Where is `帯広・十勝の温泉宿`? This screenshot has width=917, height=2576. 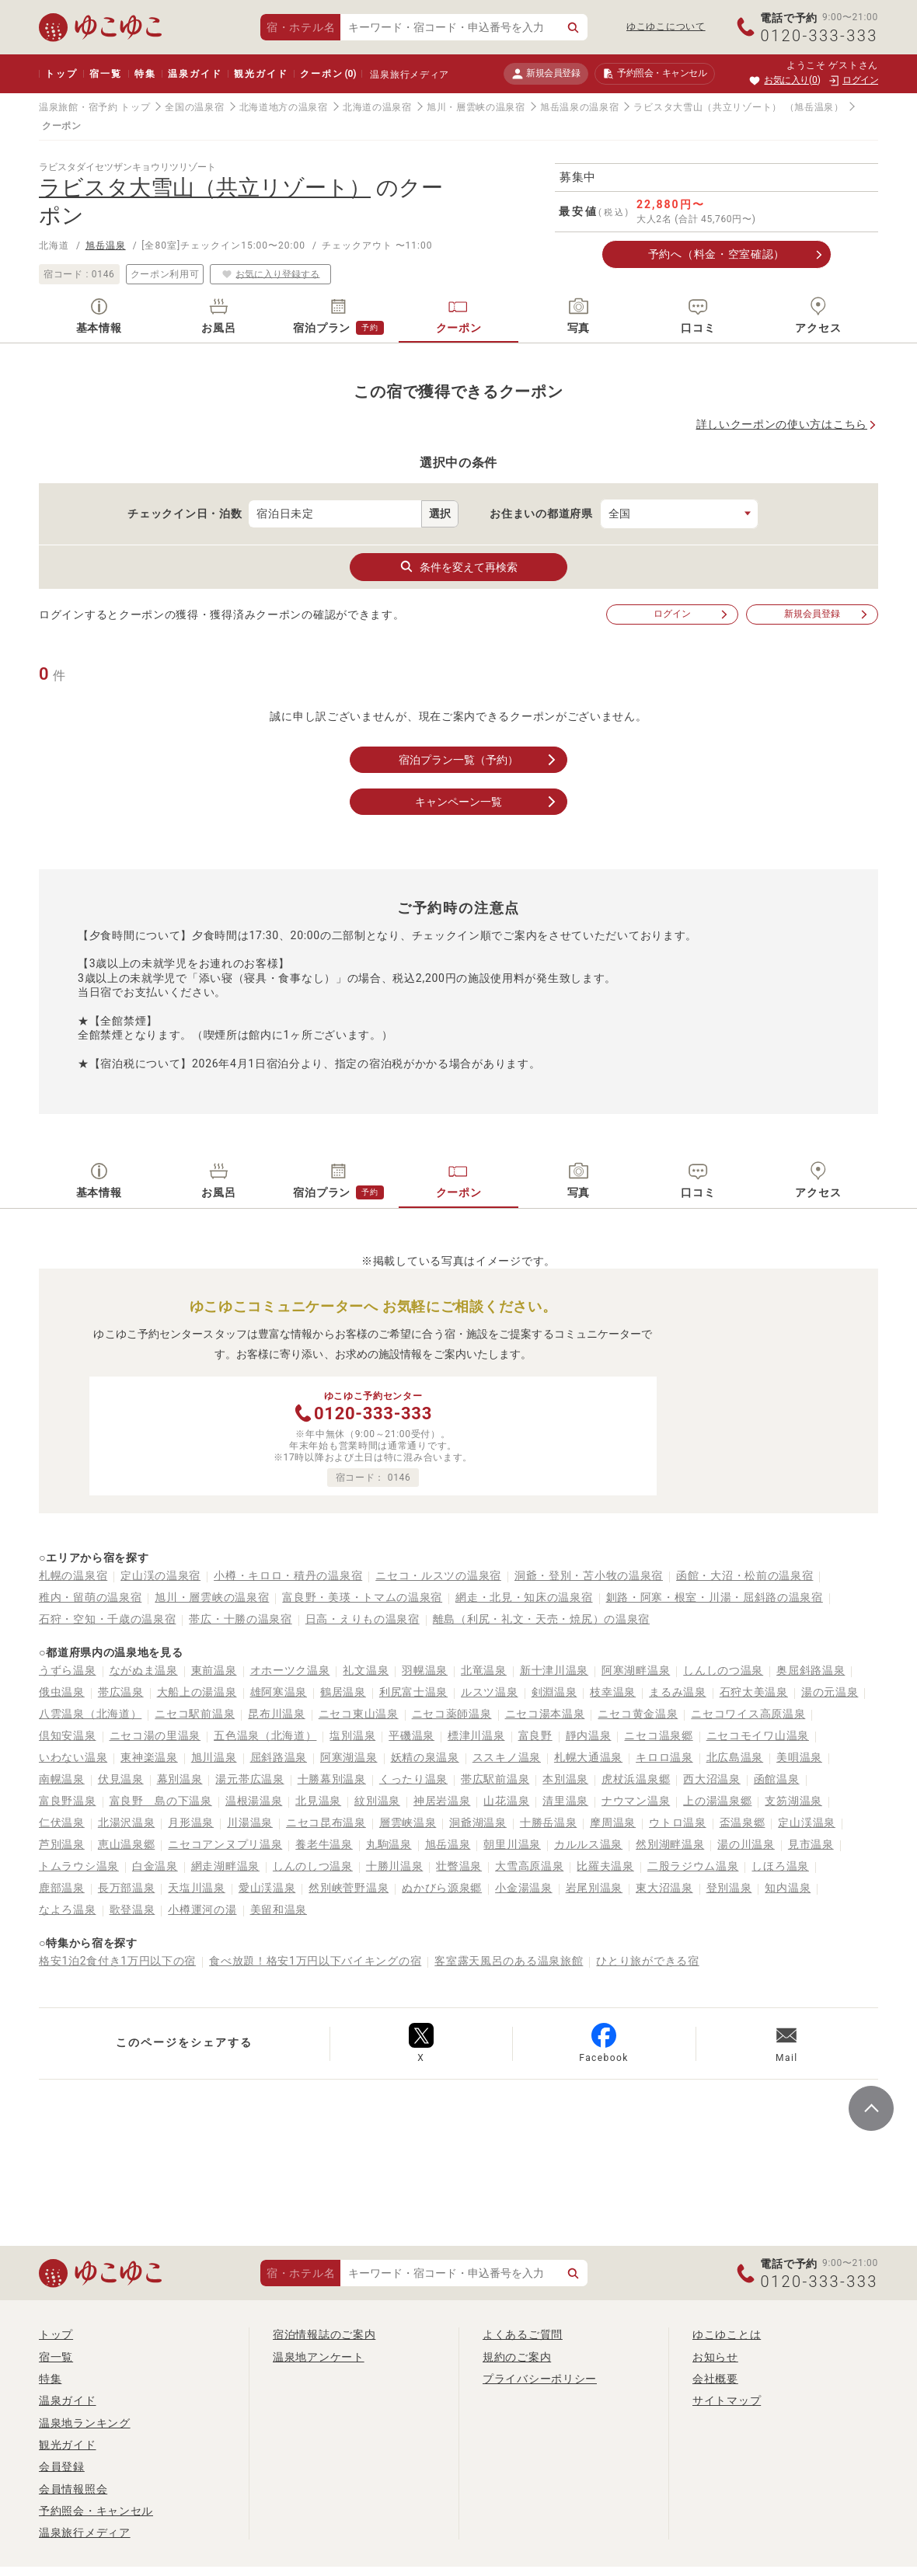 帯広・十勝の温泉宿 is located at coordinates (240, 1619).